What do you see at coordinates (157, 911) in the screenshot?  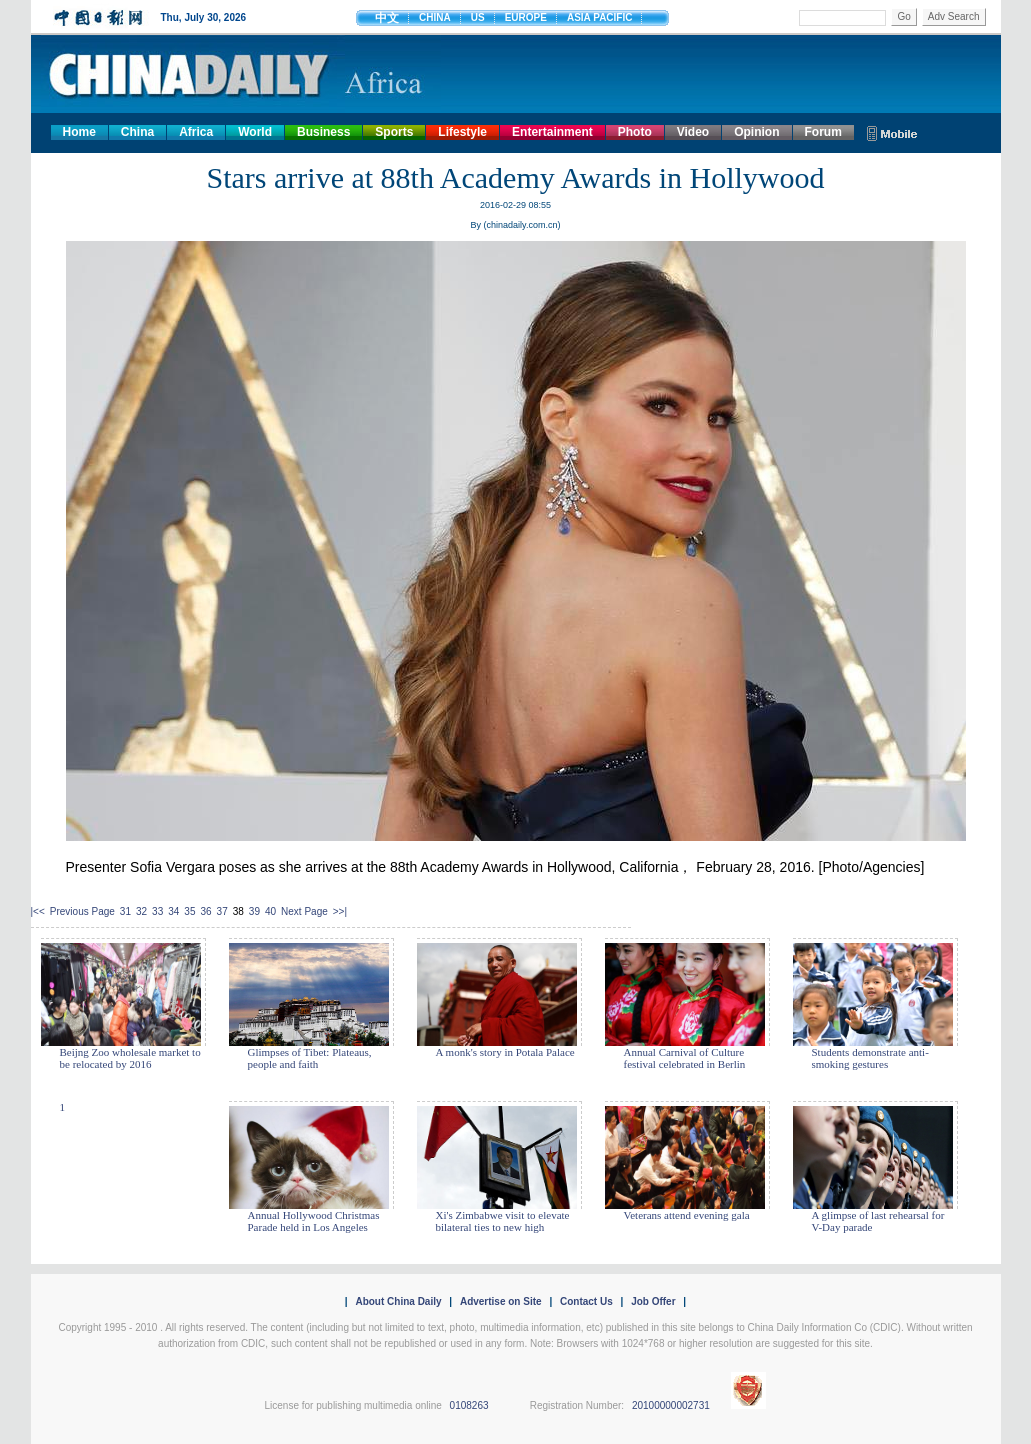 I see `33` at bounding box center [157, 911].